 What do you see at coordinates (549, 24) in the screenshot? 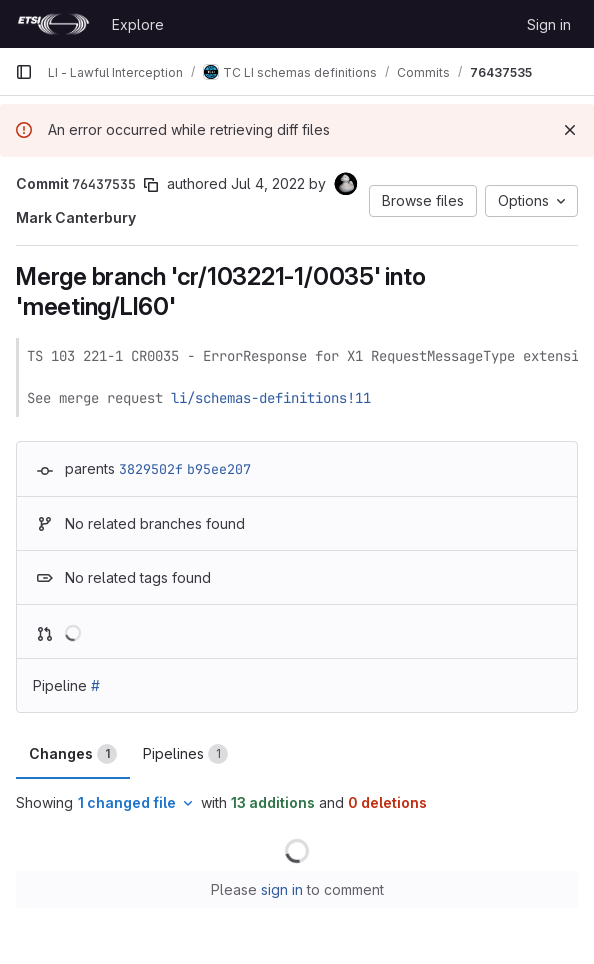
I see `Sign in` at bounding box center [549, 24].